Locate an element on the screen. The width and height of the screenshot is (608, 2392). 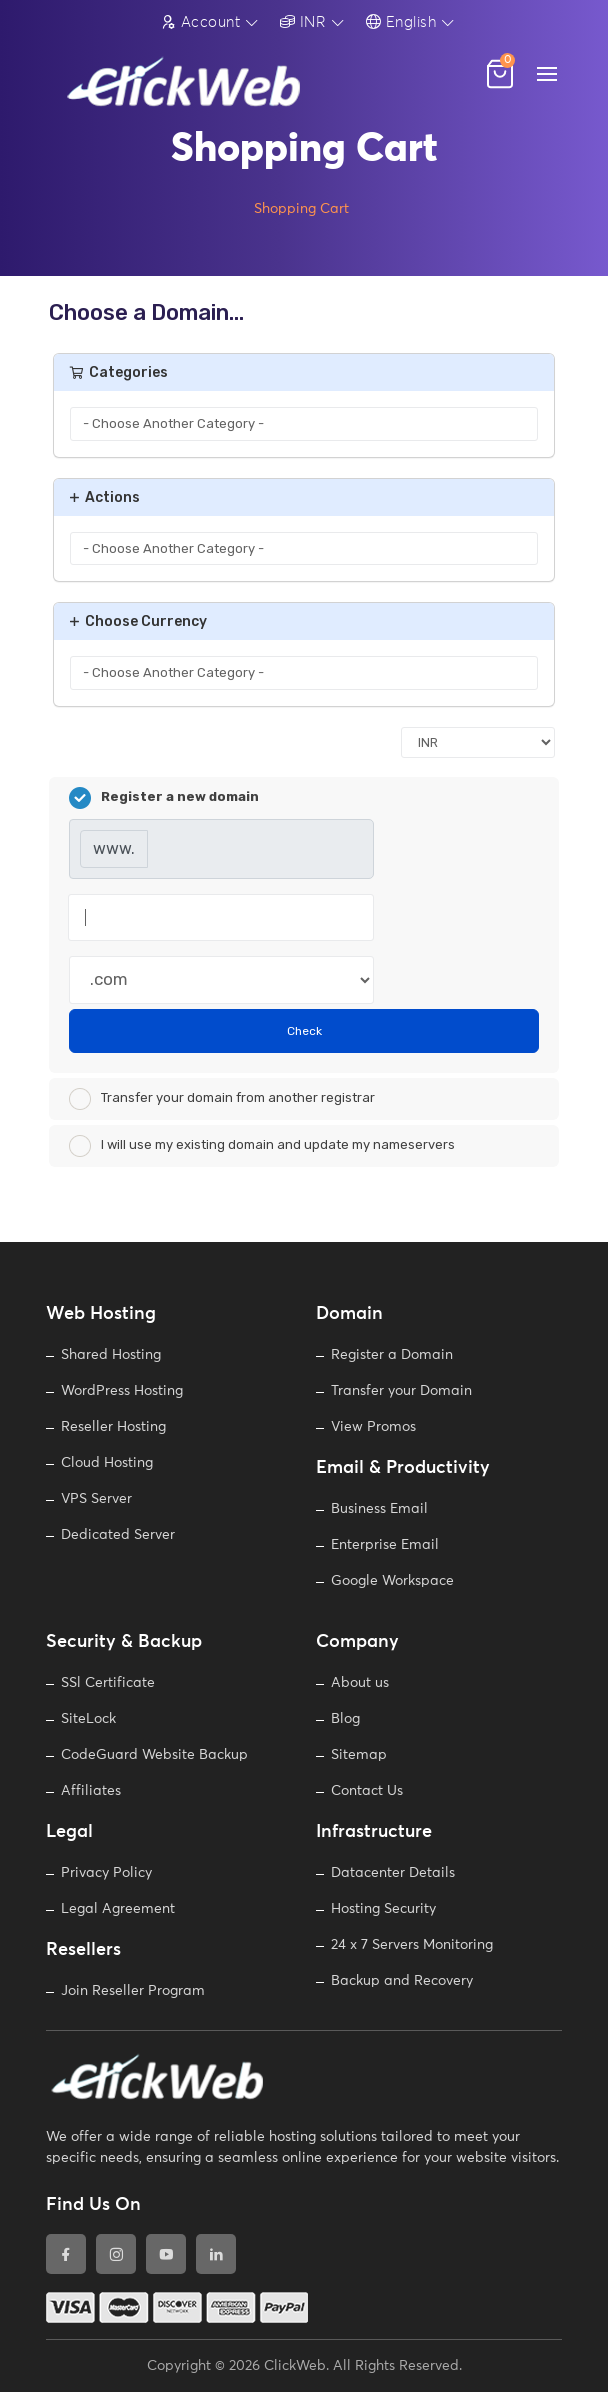
VPS Server is located at coordinates (96, 1499).